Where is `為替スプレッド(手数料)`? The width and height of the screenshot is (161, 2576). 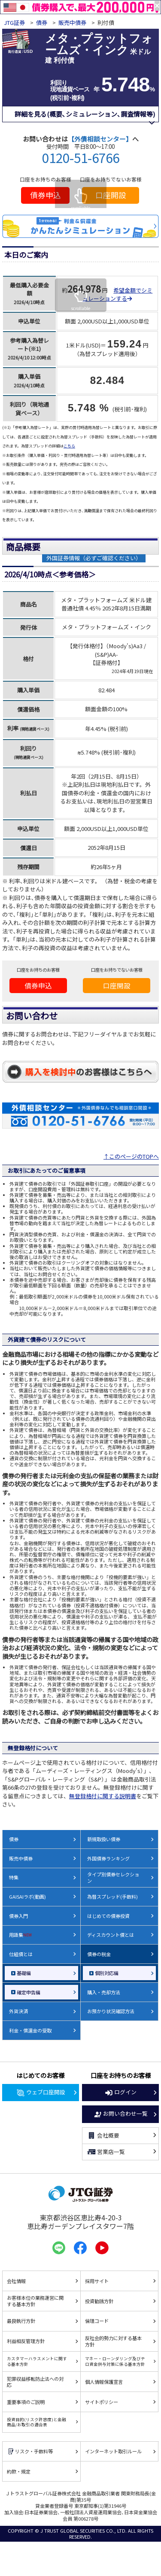 為替スプレッド(手数料) is located at coordinates (112, 1896).